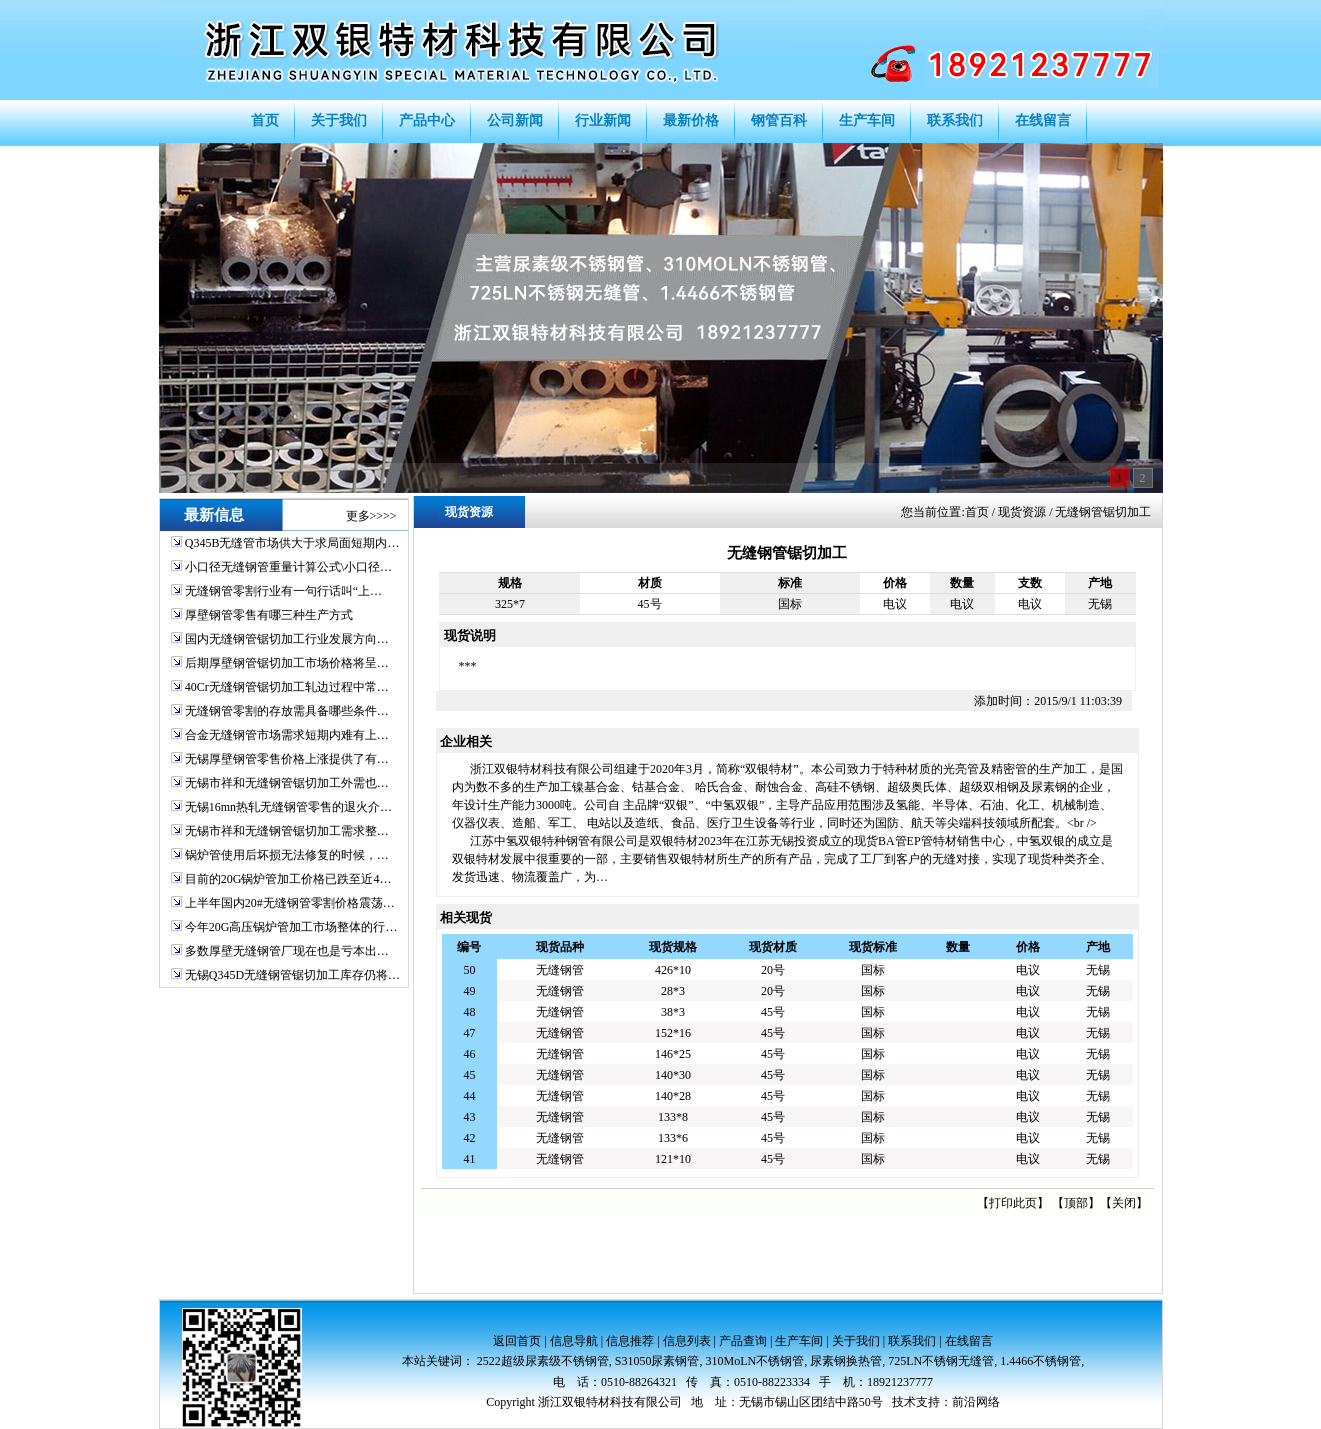 This screenshot has height=1429, width=1321. I want to click on 尿素钢换热管, so click(846, 1361).